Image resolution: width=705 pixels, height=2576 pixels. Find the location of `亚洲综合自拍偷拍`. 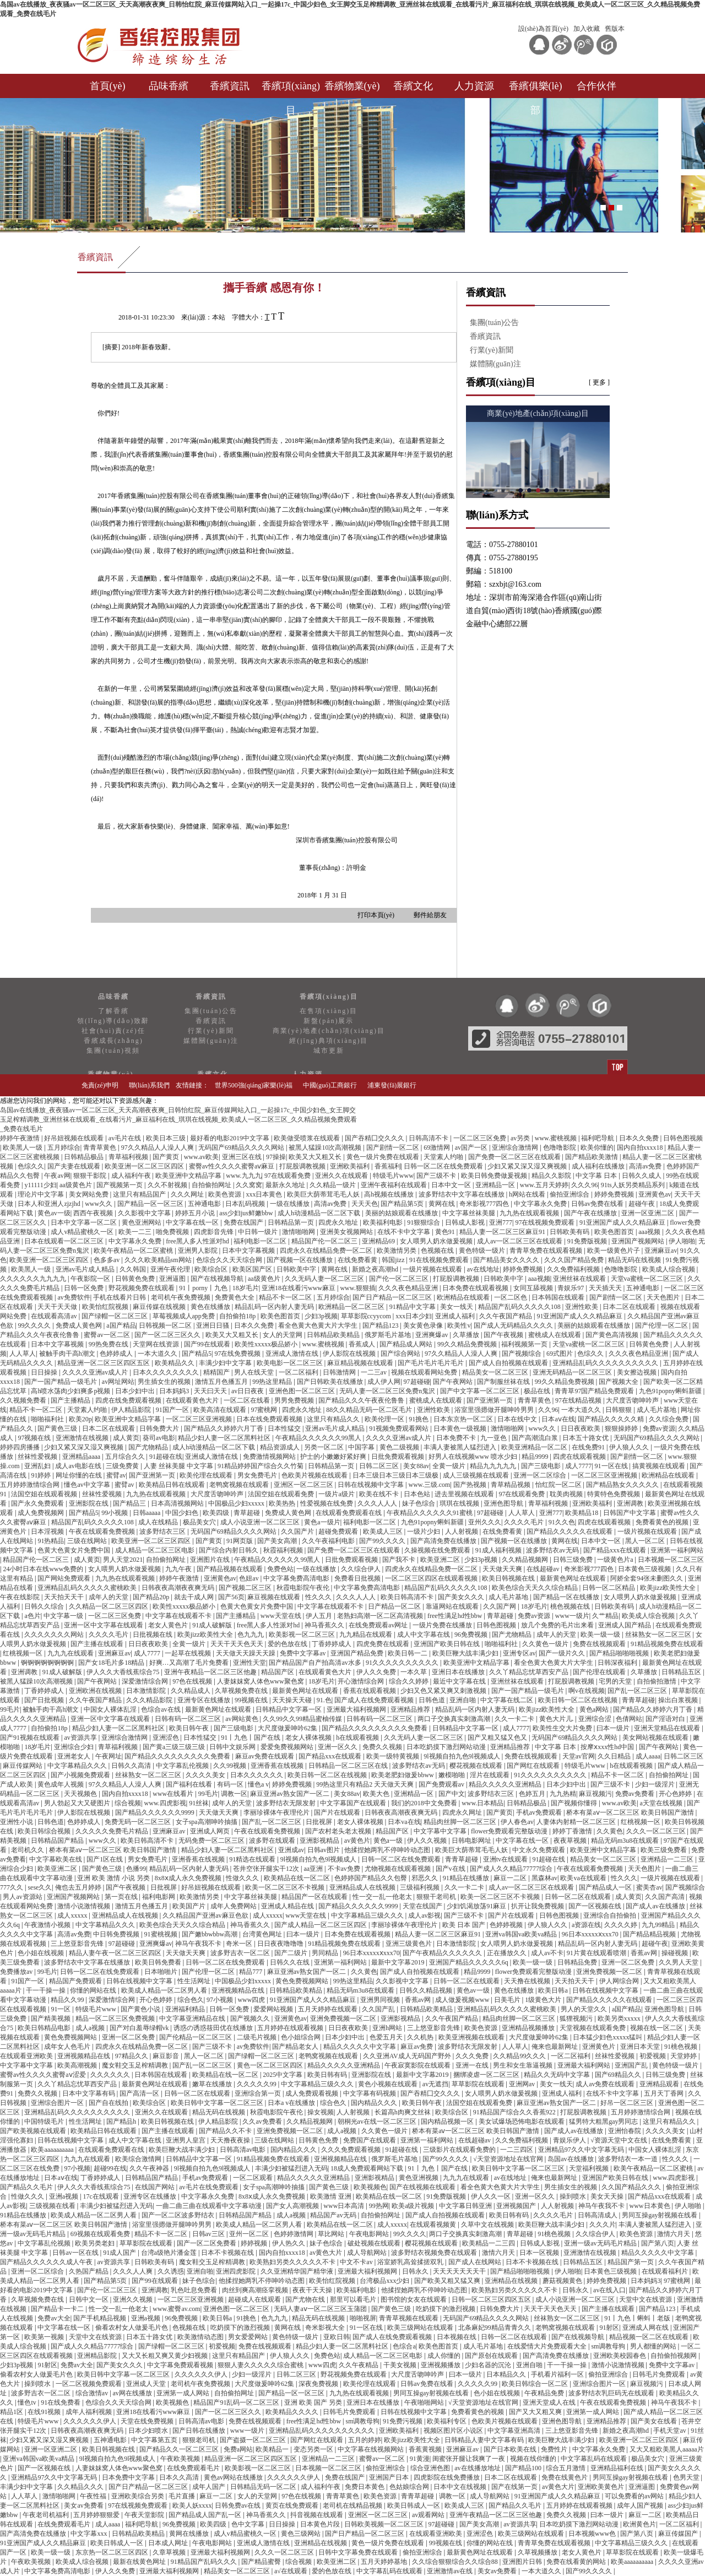

亚洲综合自拍偷拍 is located at coordinates (610, 1915).